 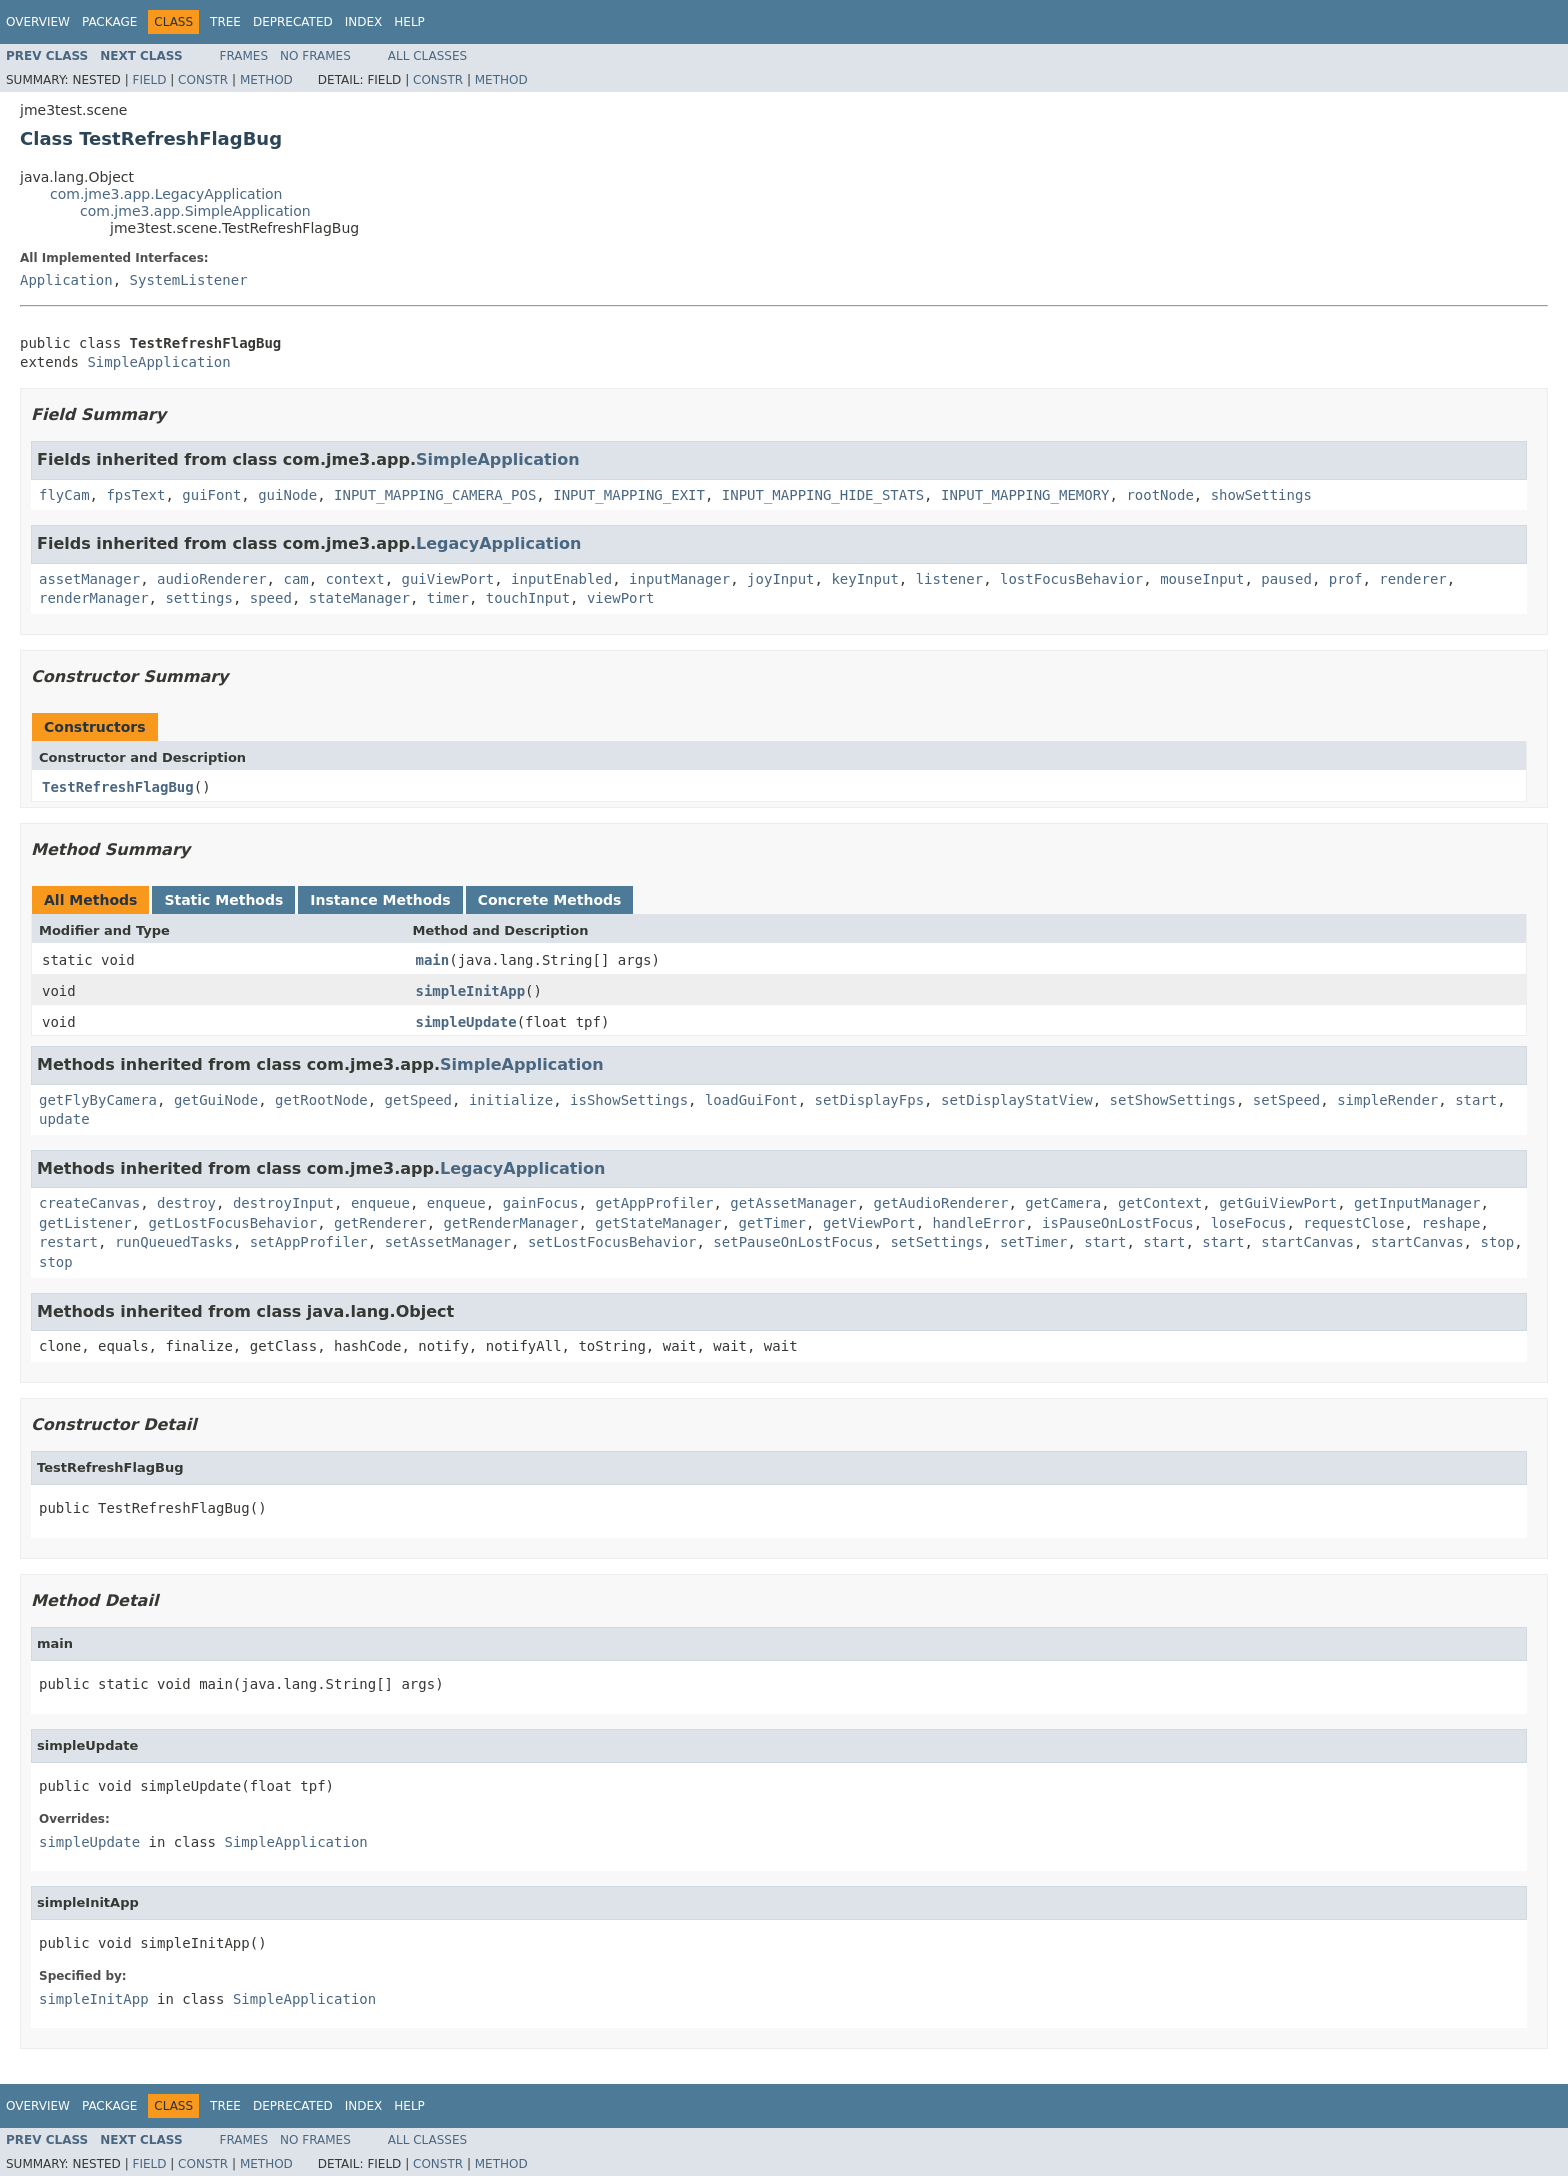 What do you see at coordinates (654, 1203) in the screenshot?
I see `getAppProfiler` at bounding box center [654, 1203].